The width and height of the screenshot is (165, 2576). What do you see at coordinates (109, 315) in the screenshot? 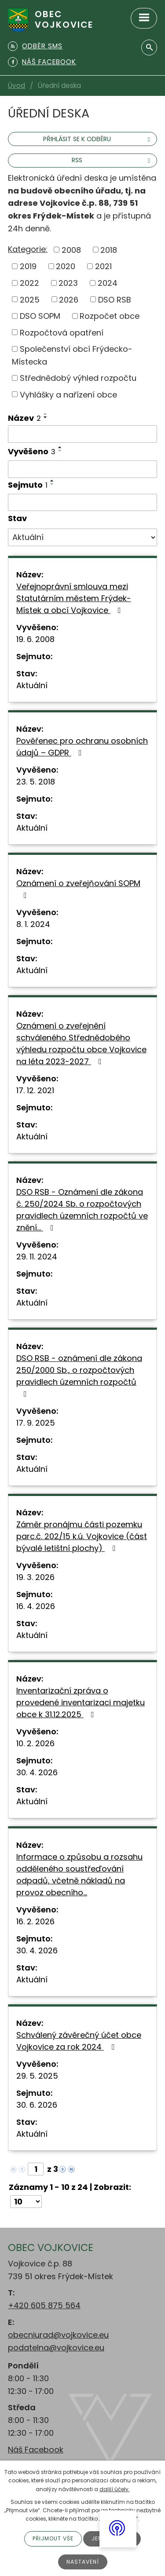
I see `Rozpočet obce` at bounding box center [109, 315].